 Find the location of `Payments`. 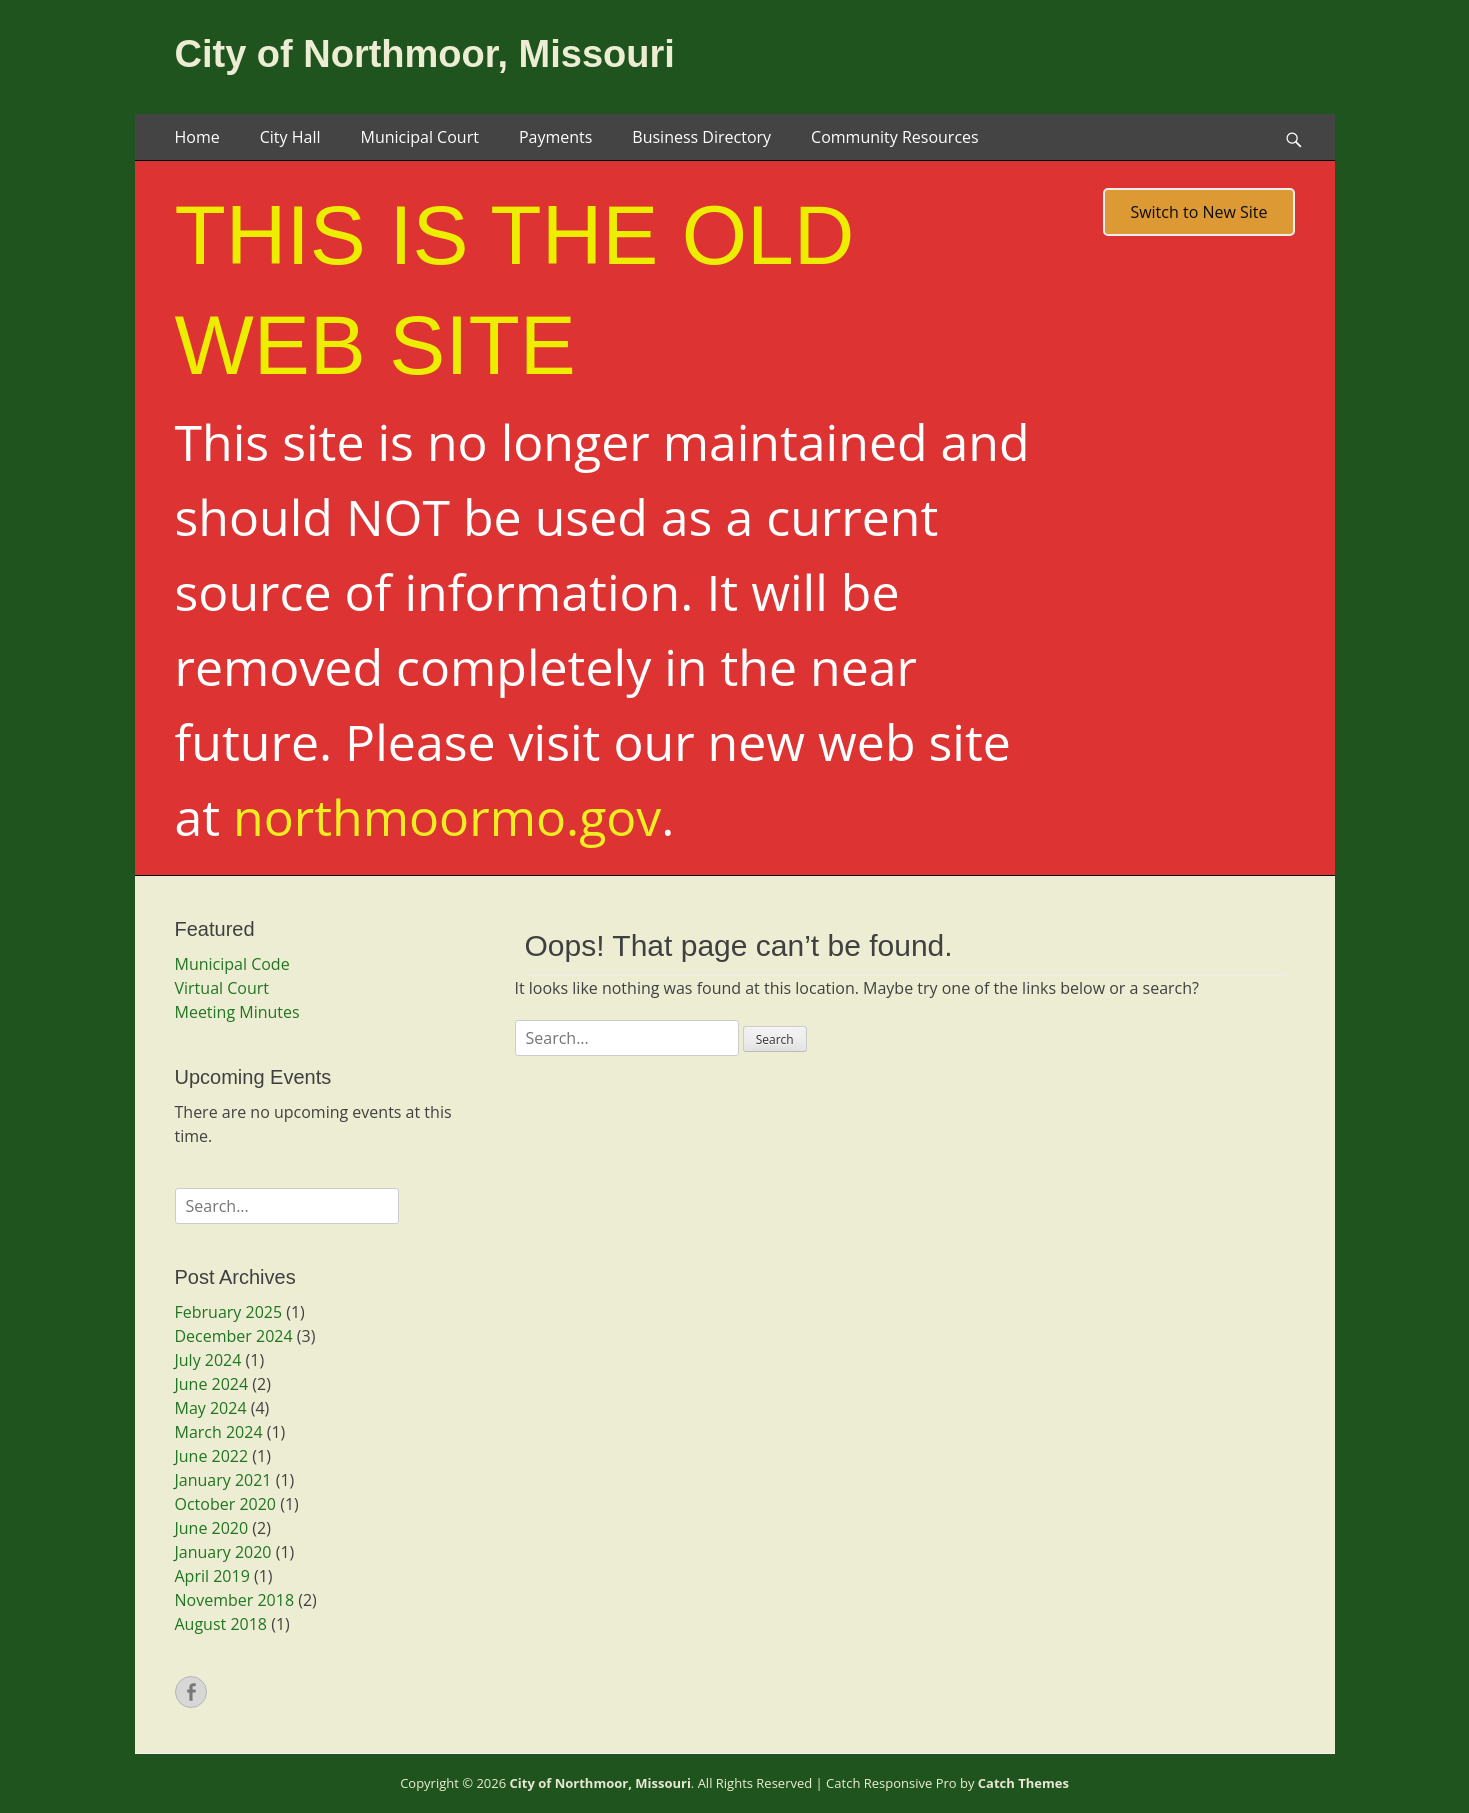

Payments is located at coordinates (555, 137).